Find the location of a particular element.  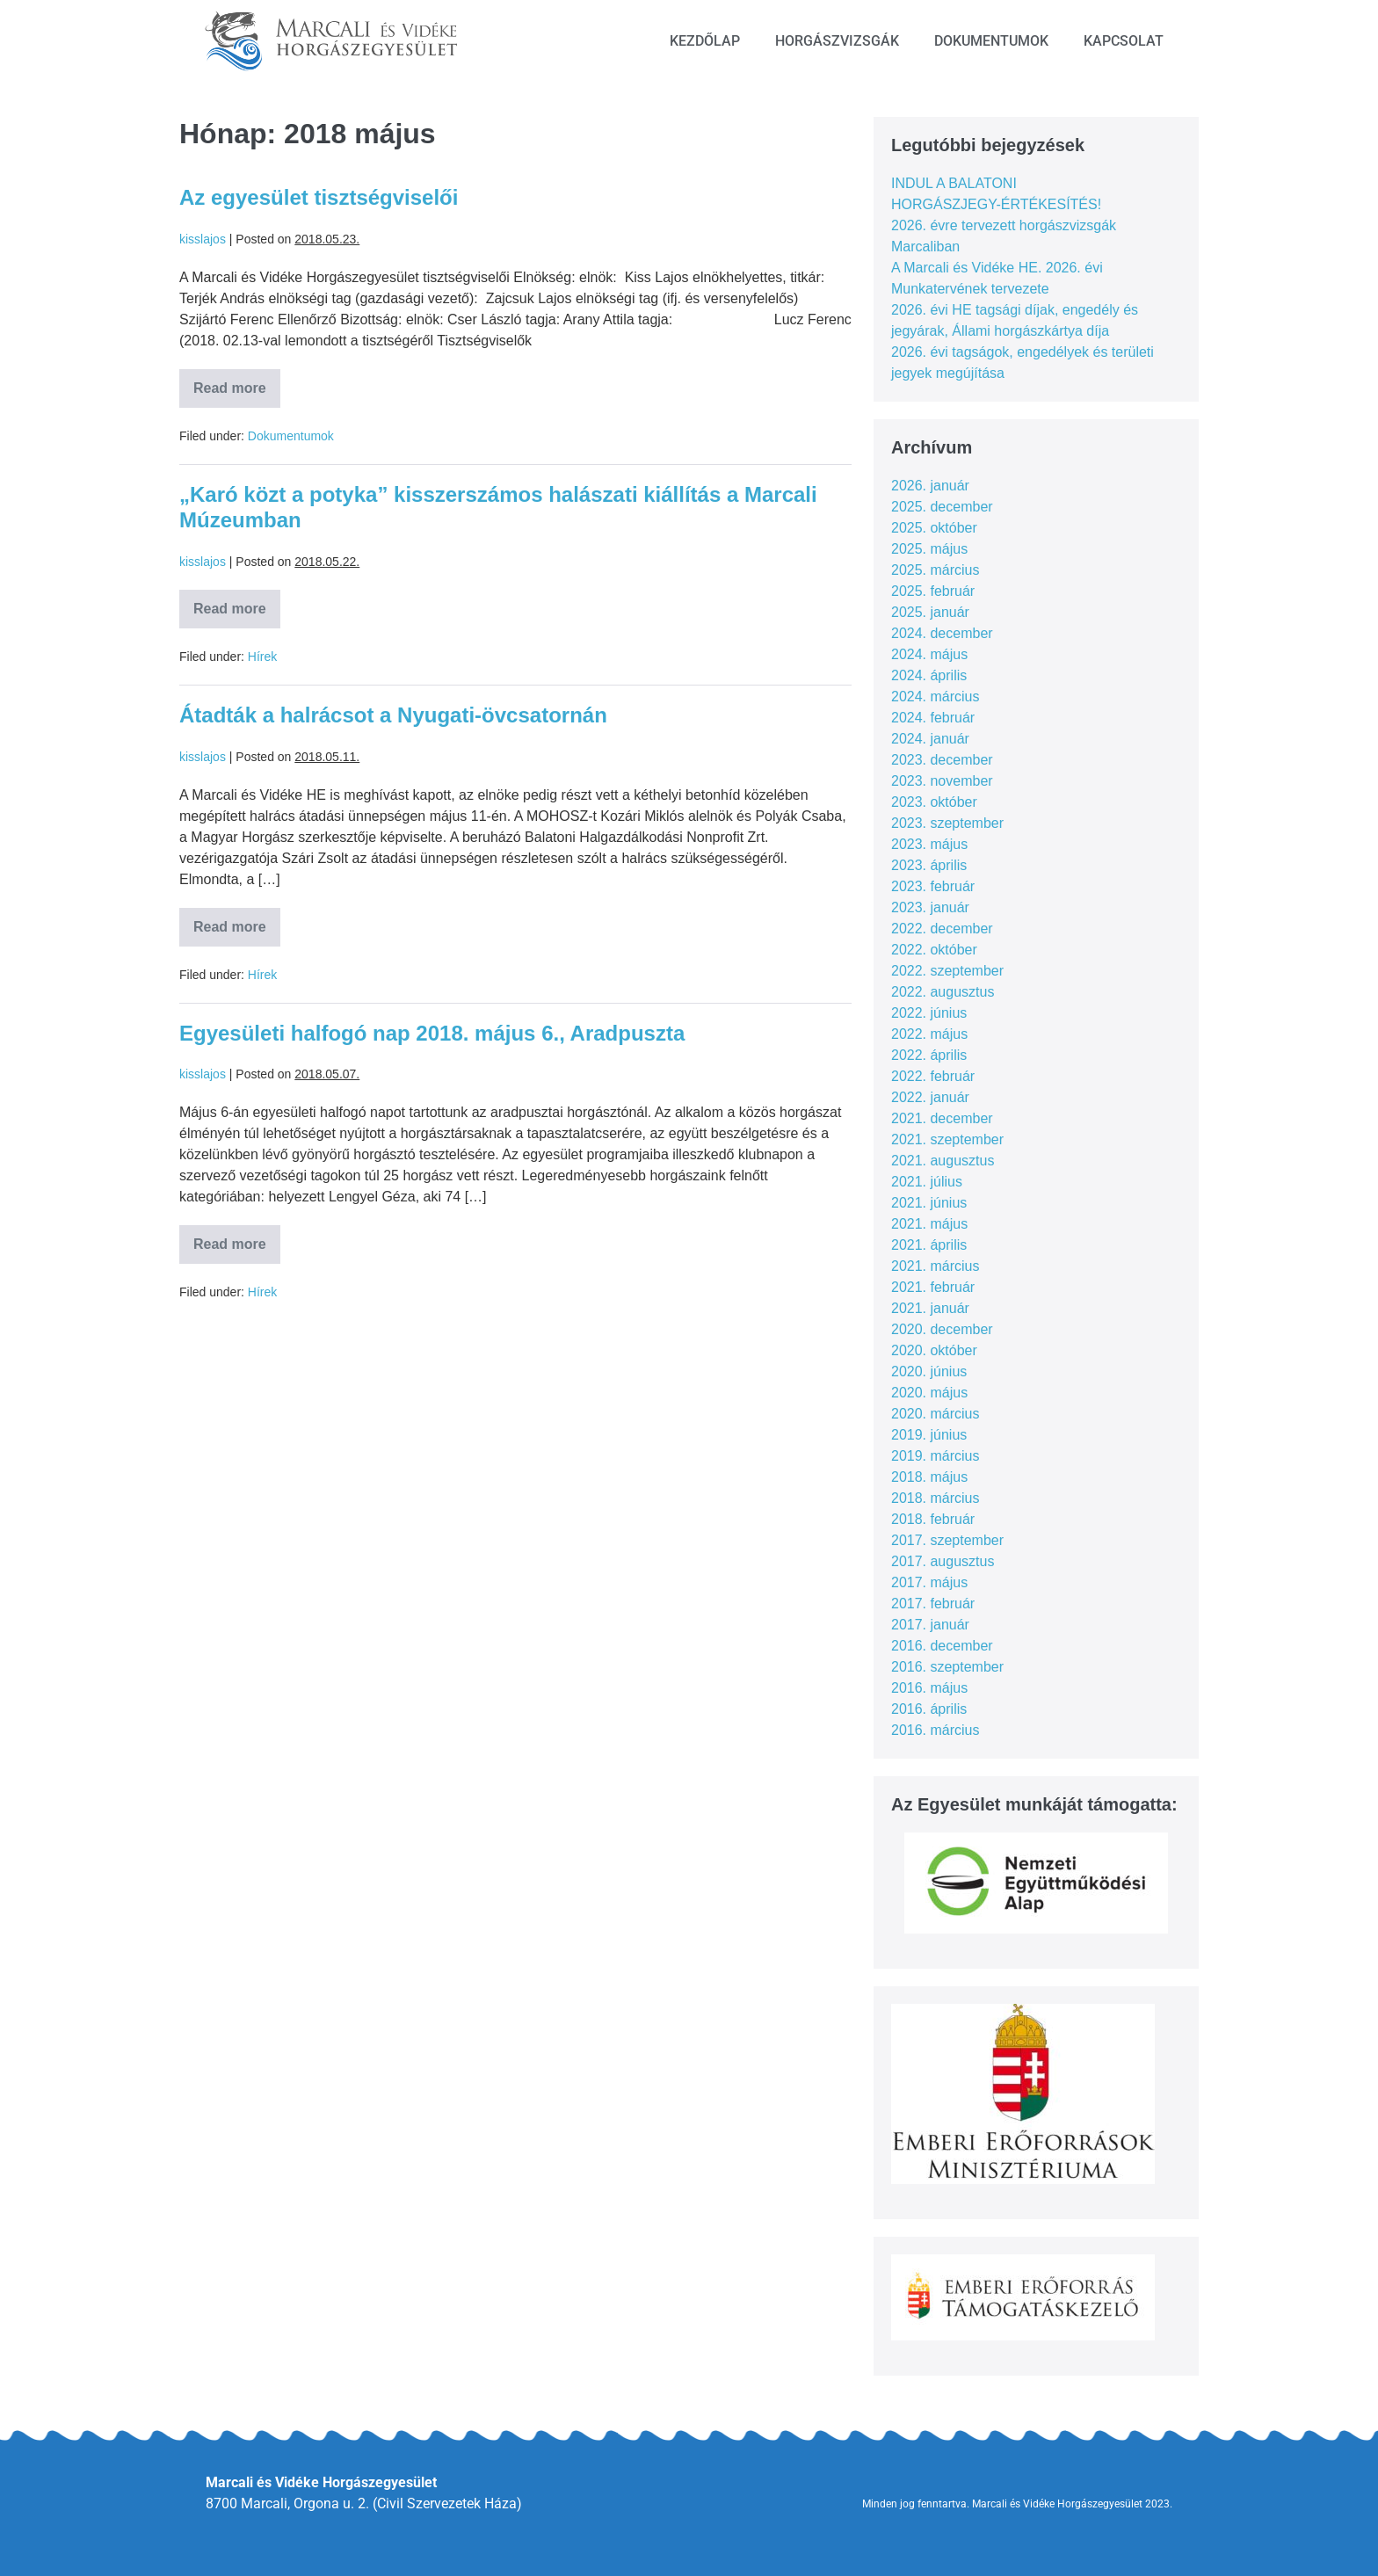

2016. május is located at coordinates (929, 1687).